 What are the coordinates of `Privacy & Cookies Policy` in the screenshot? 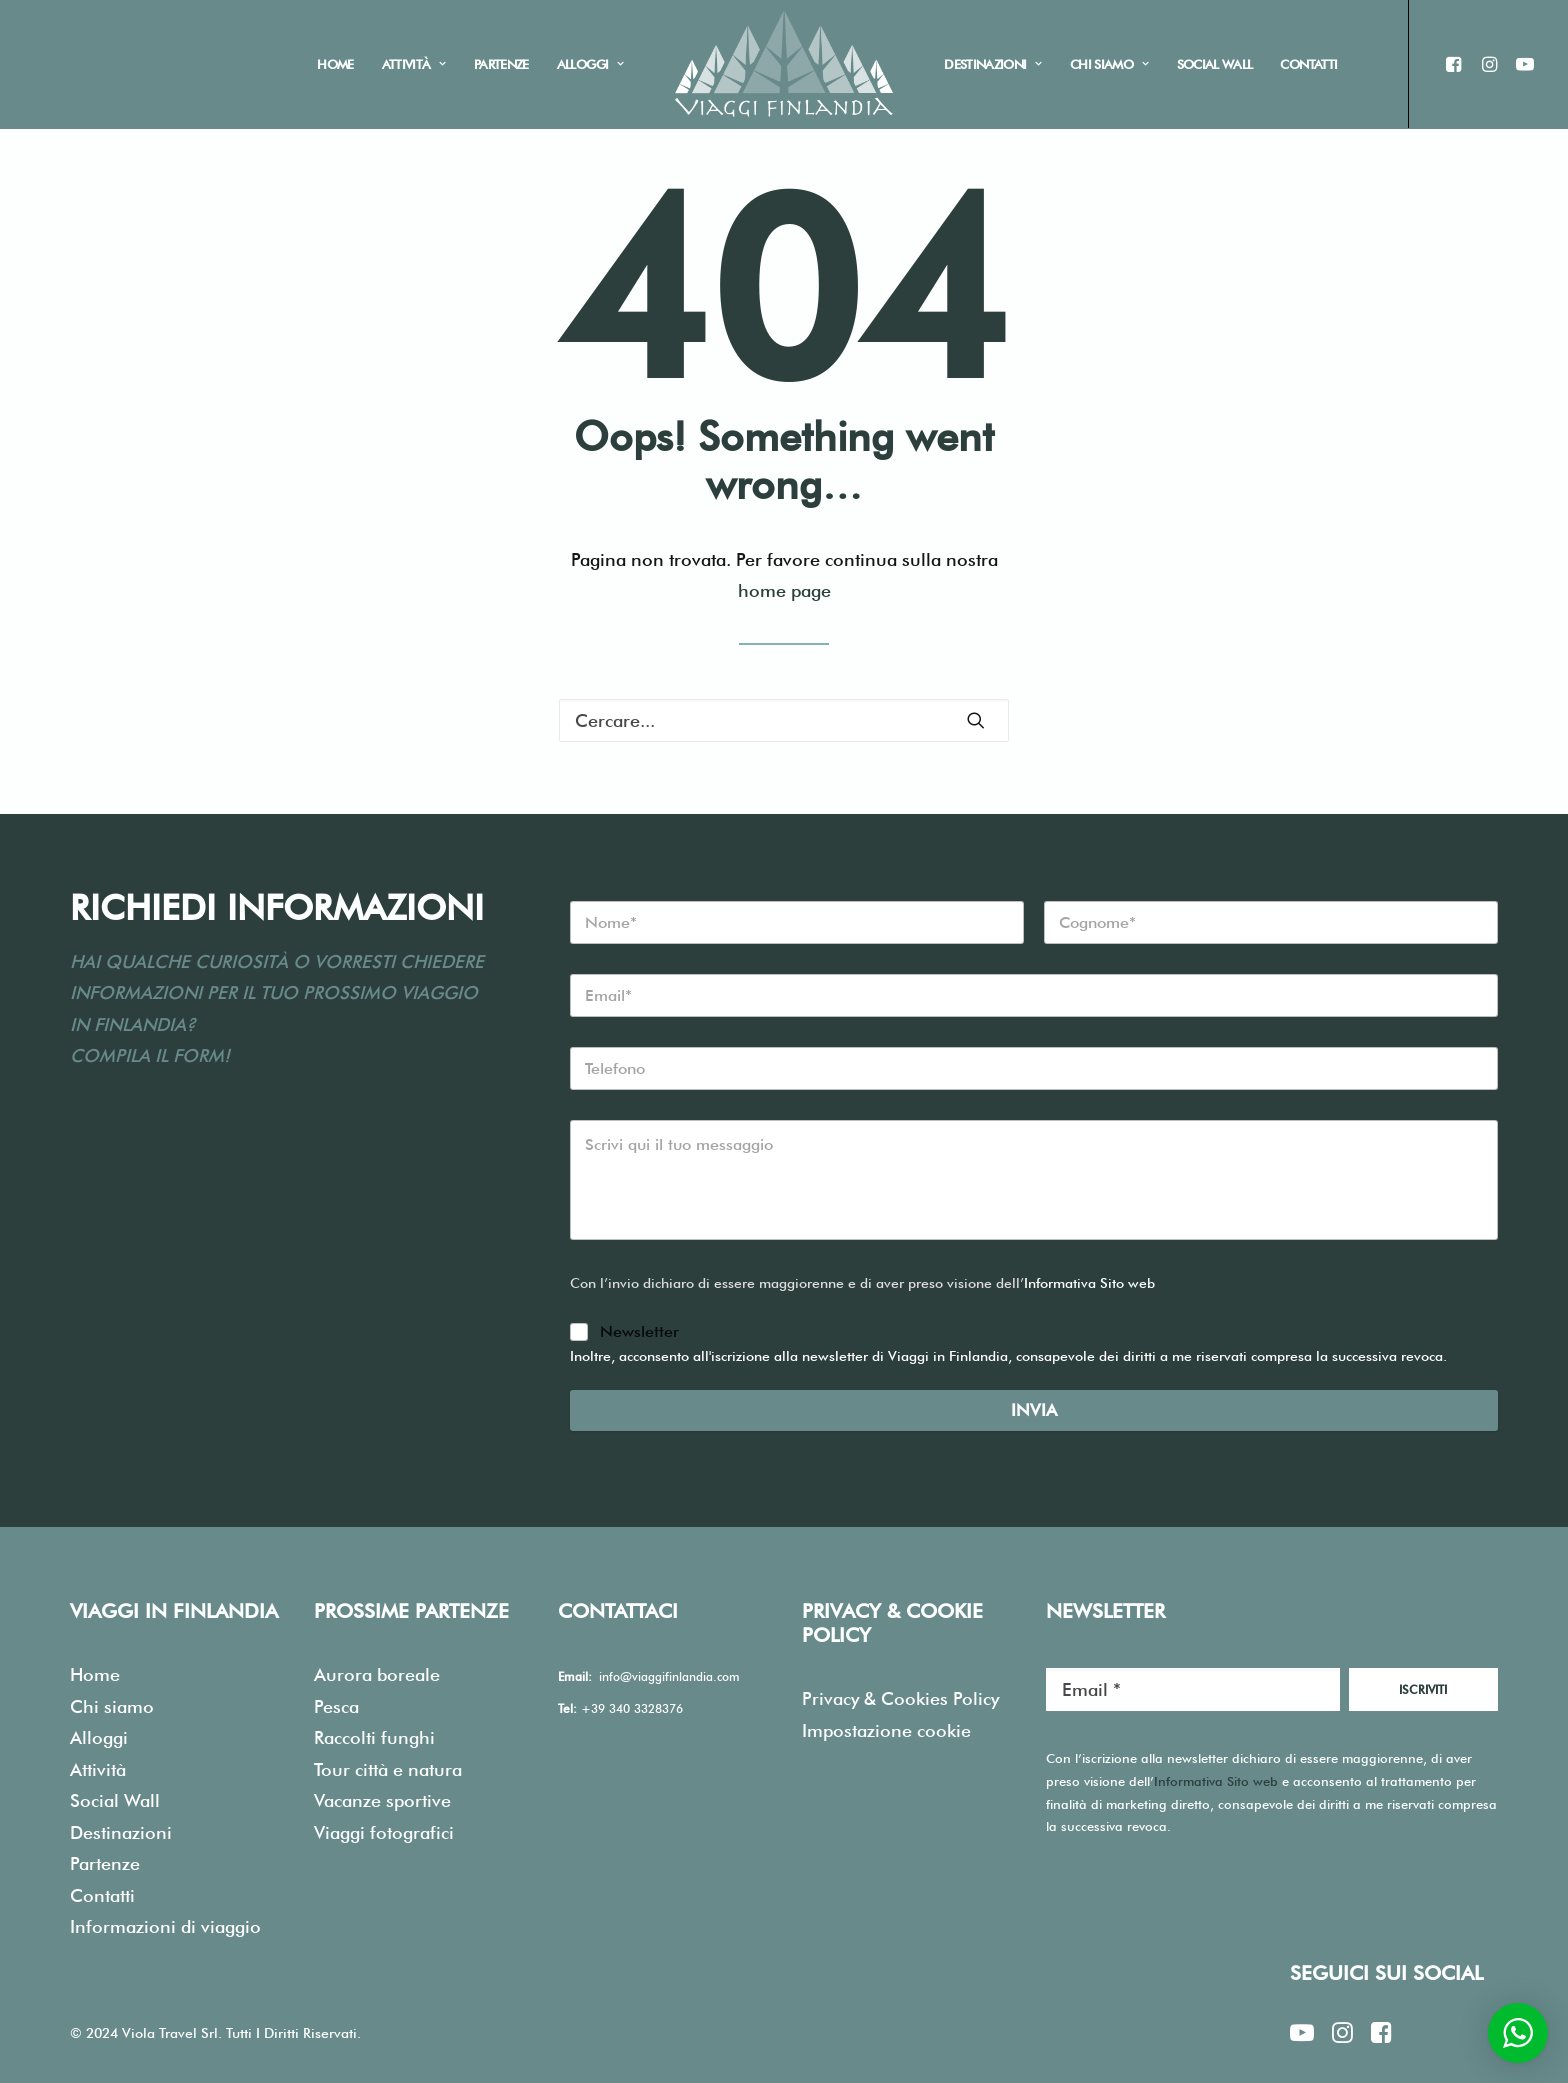 It's located at (900, 1699).